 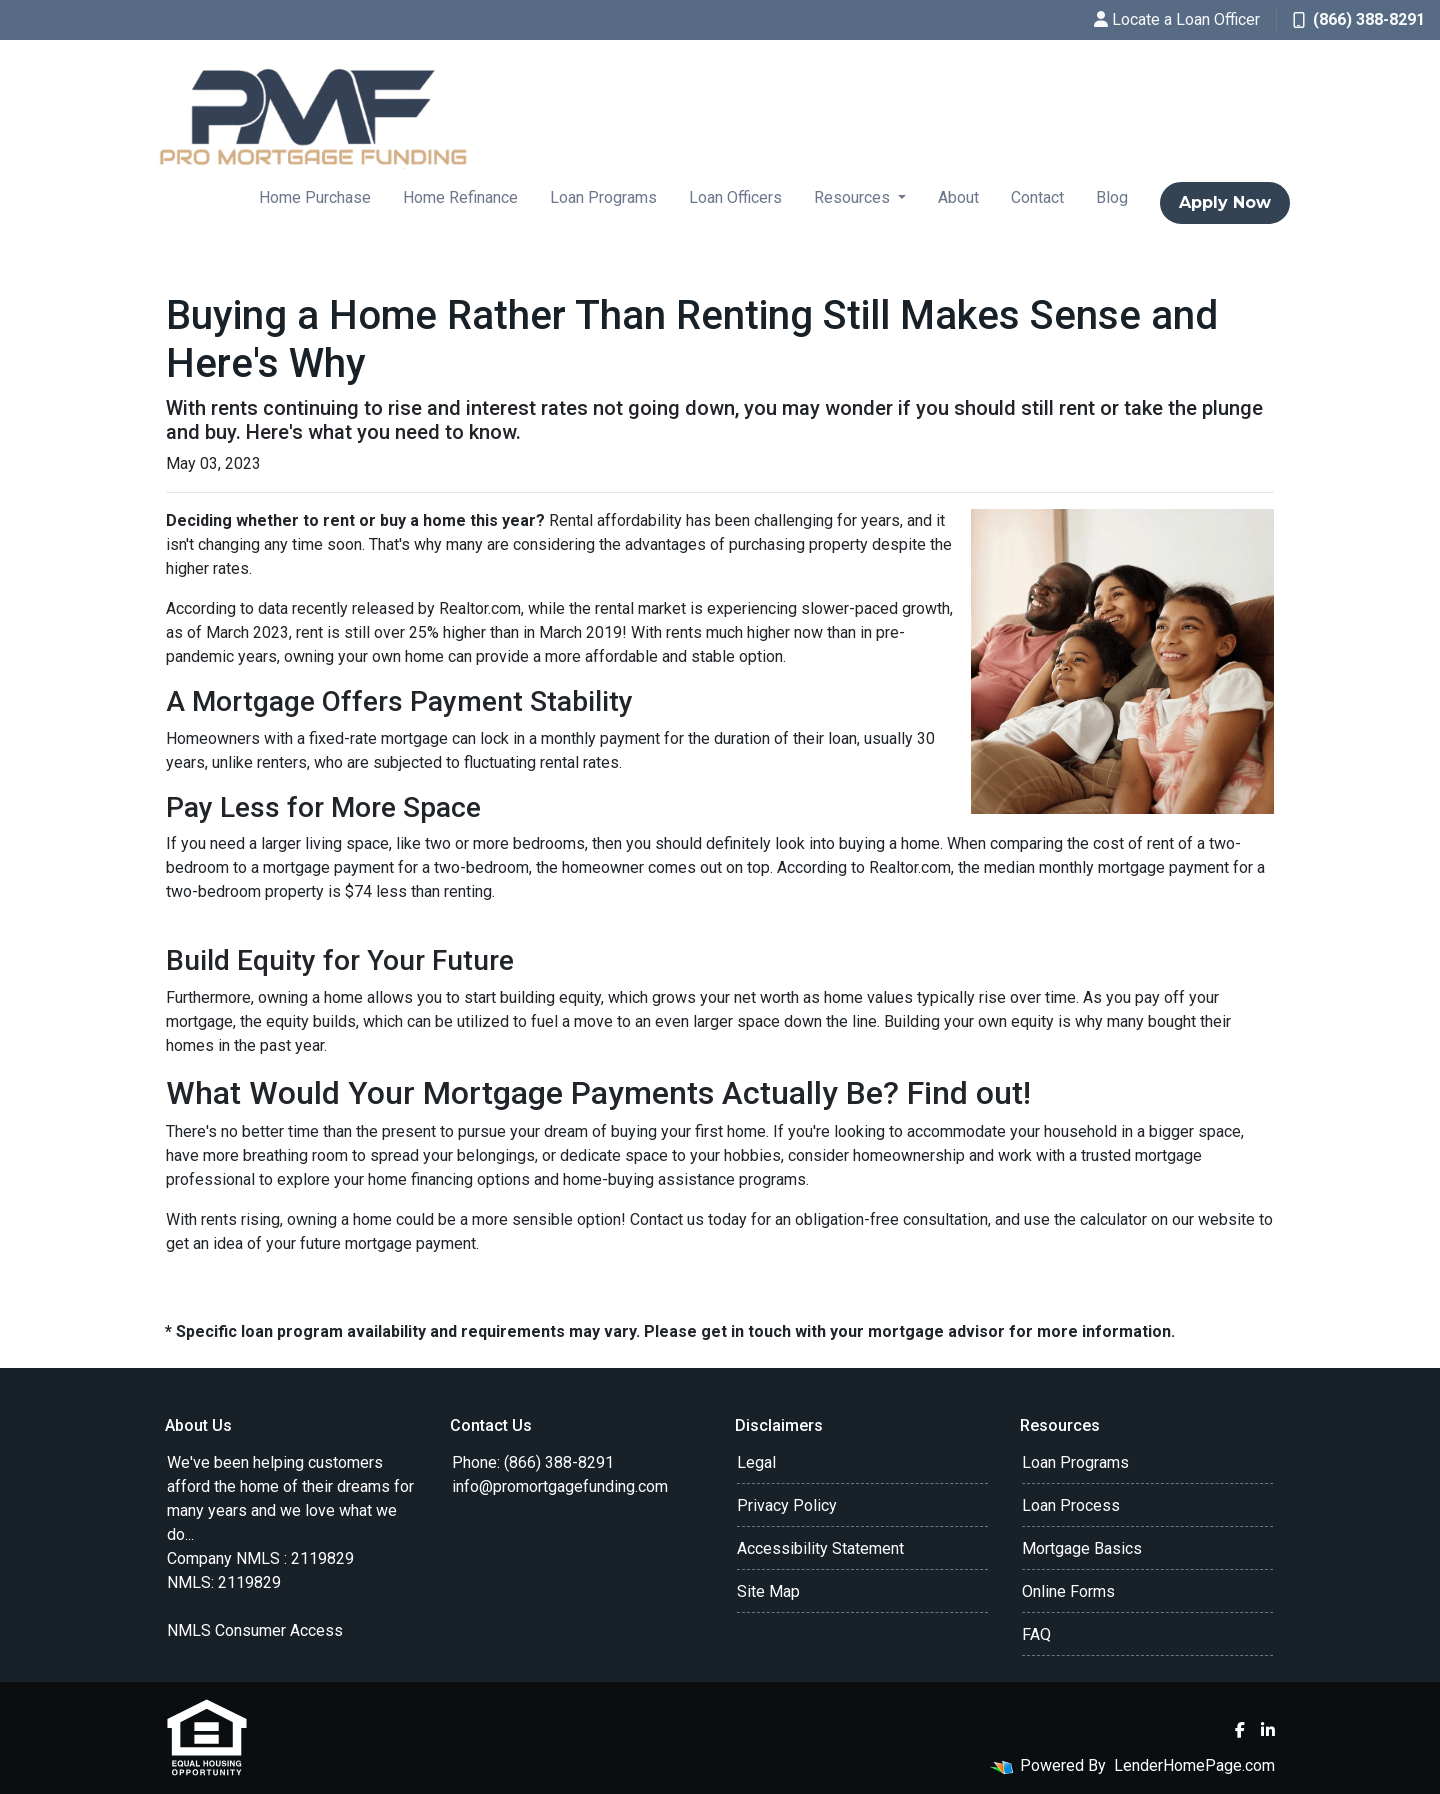 What do you see at coordinates (820, 1548) in the screenshot?
I see `Accessibility Statement` at bounding box center [820, 1548].